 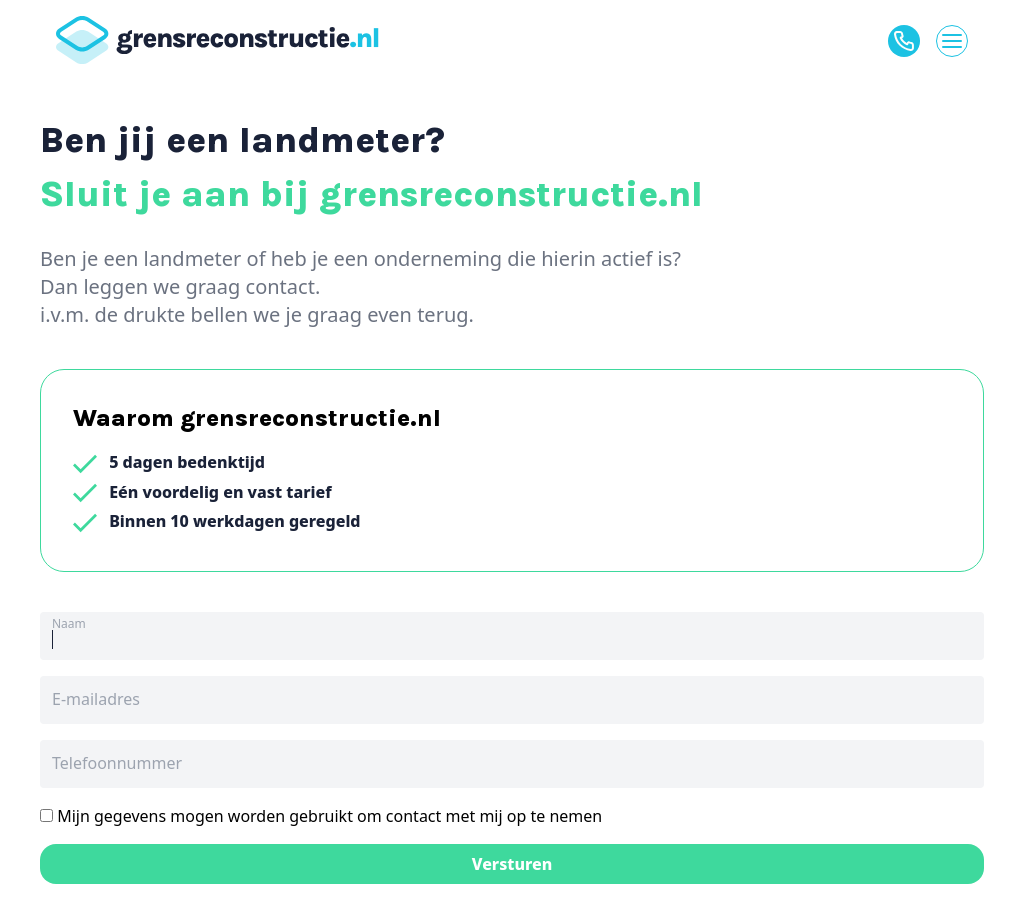 What do you see at coordinates (321, 816) in the screenshot?
I see `Mijn gegevens mogen worden gebruikt om contact met mij op te nemen` at bounding box center [321, 816].